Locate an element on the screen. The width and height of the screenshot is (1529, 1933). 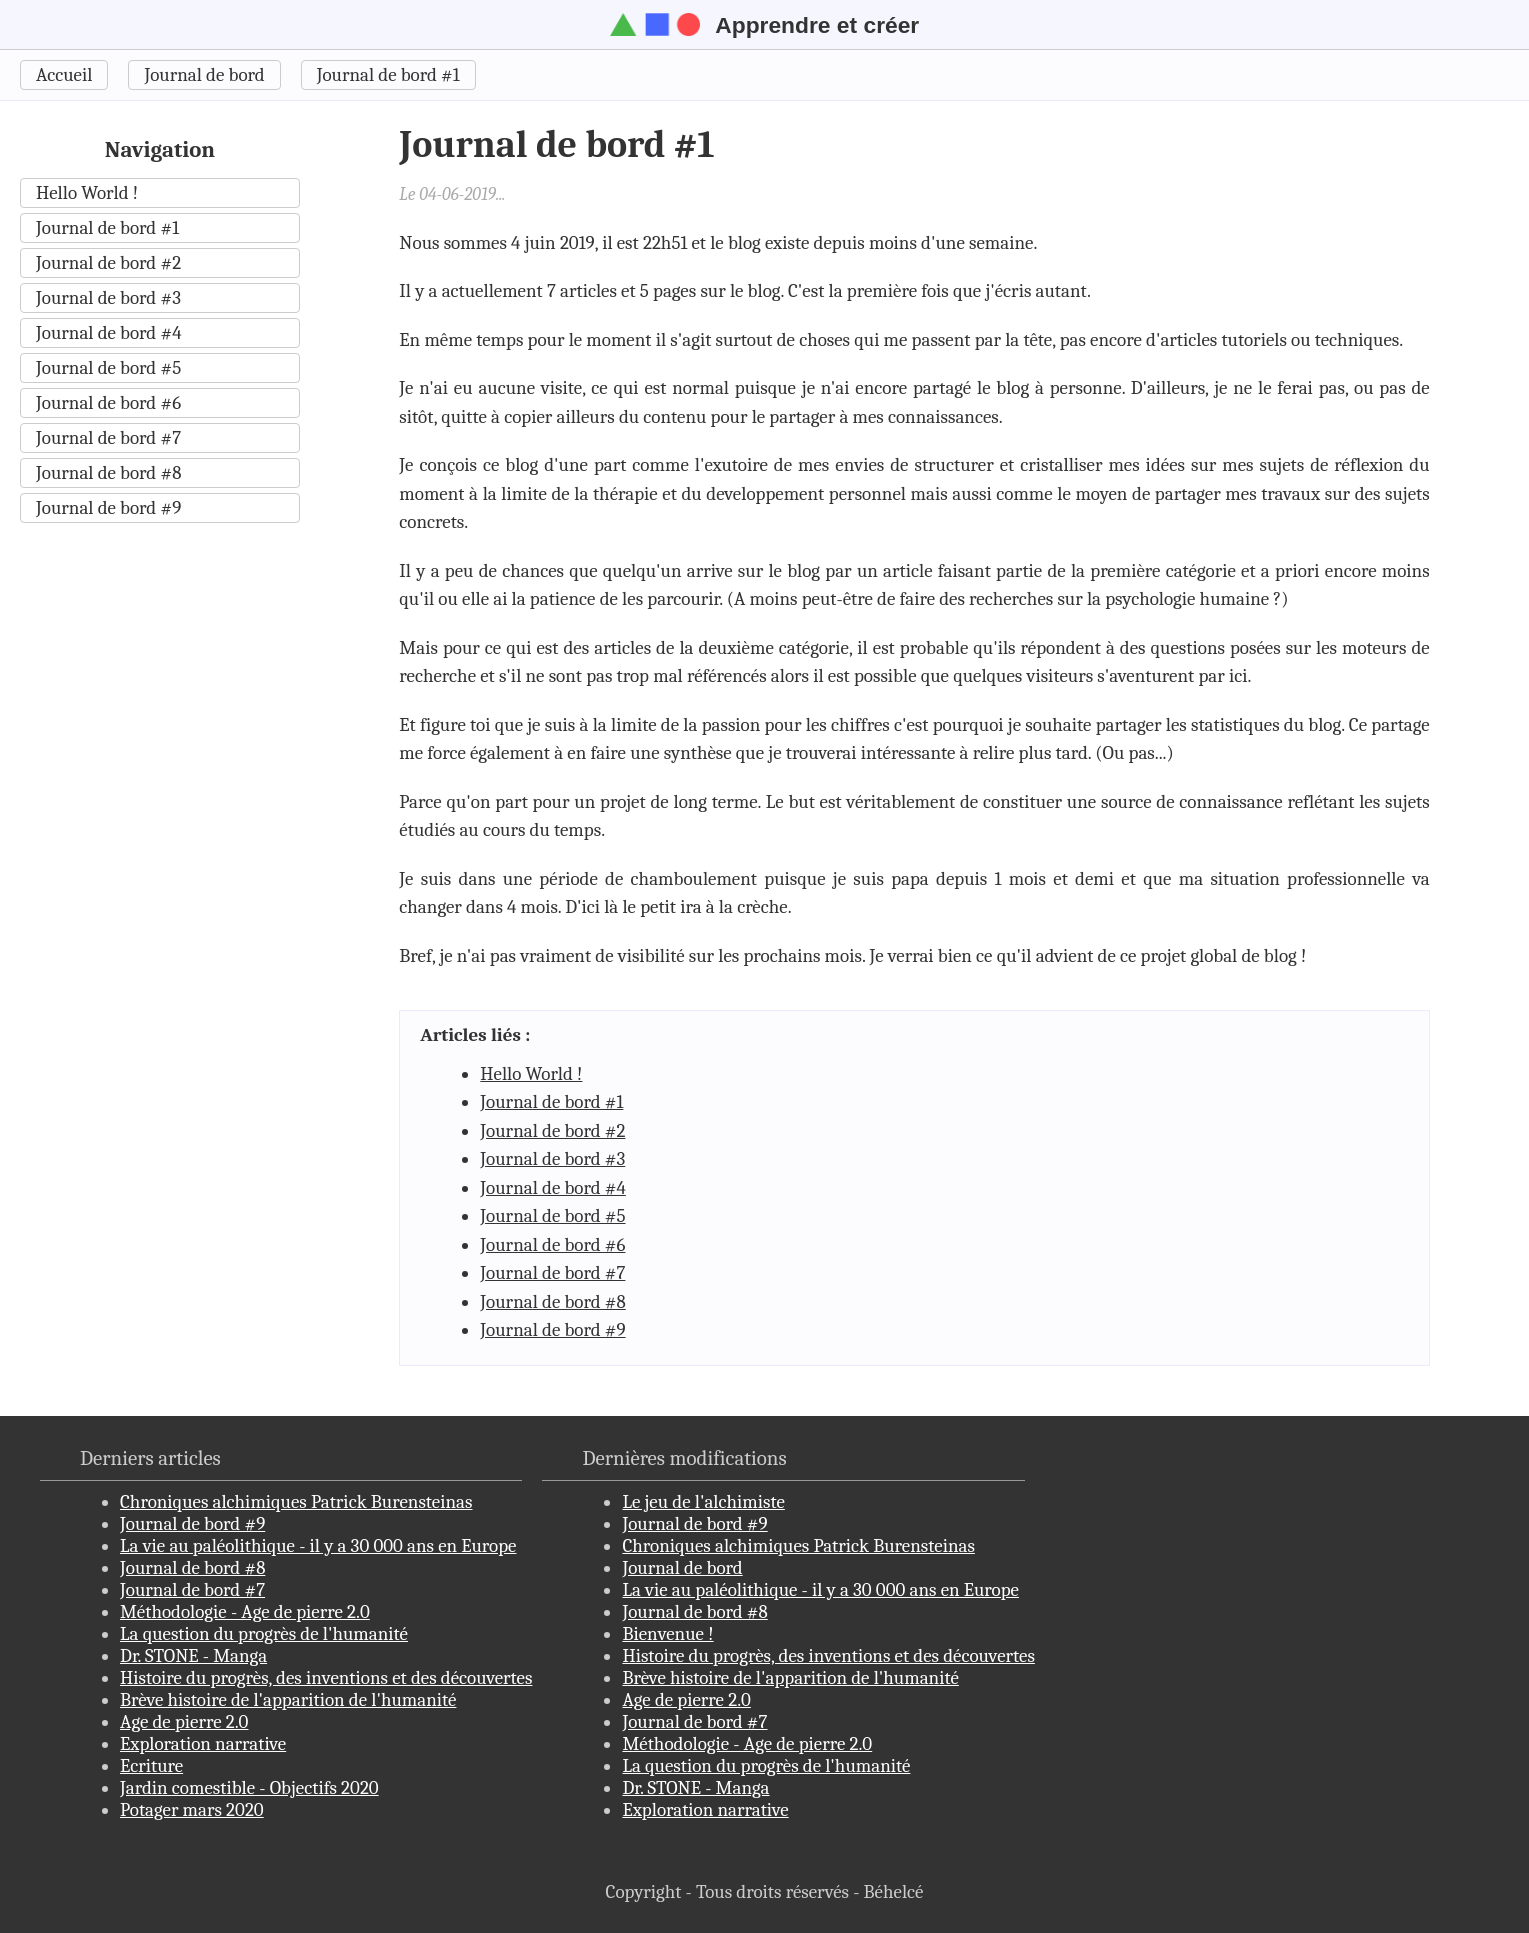
Age de pierre 2.0 is located at coordinates (184, 1722).